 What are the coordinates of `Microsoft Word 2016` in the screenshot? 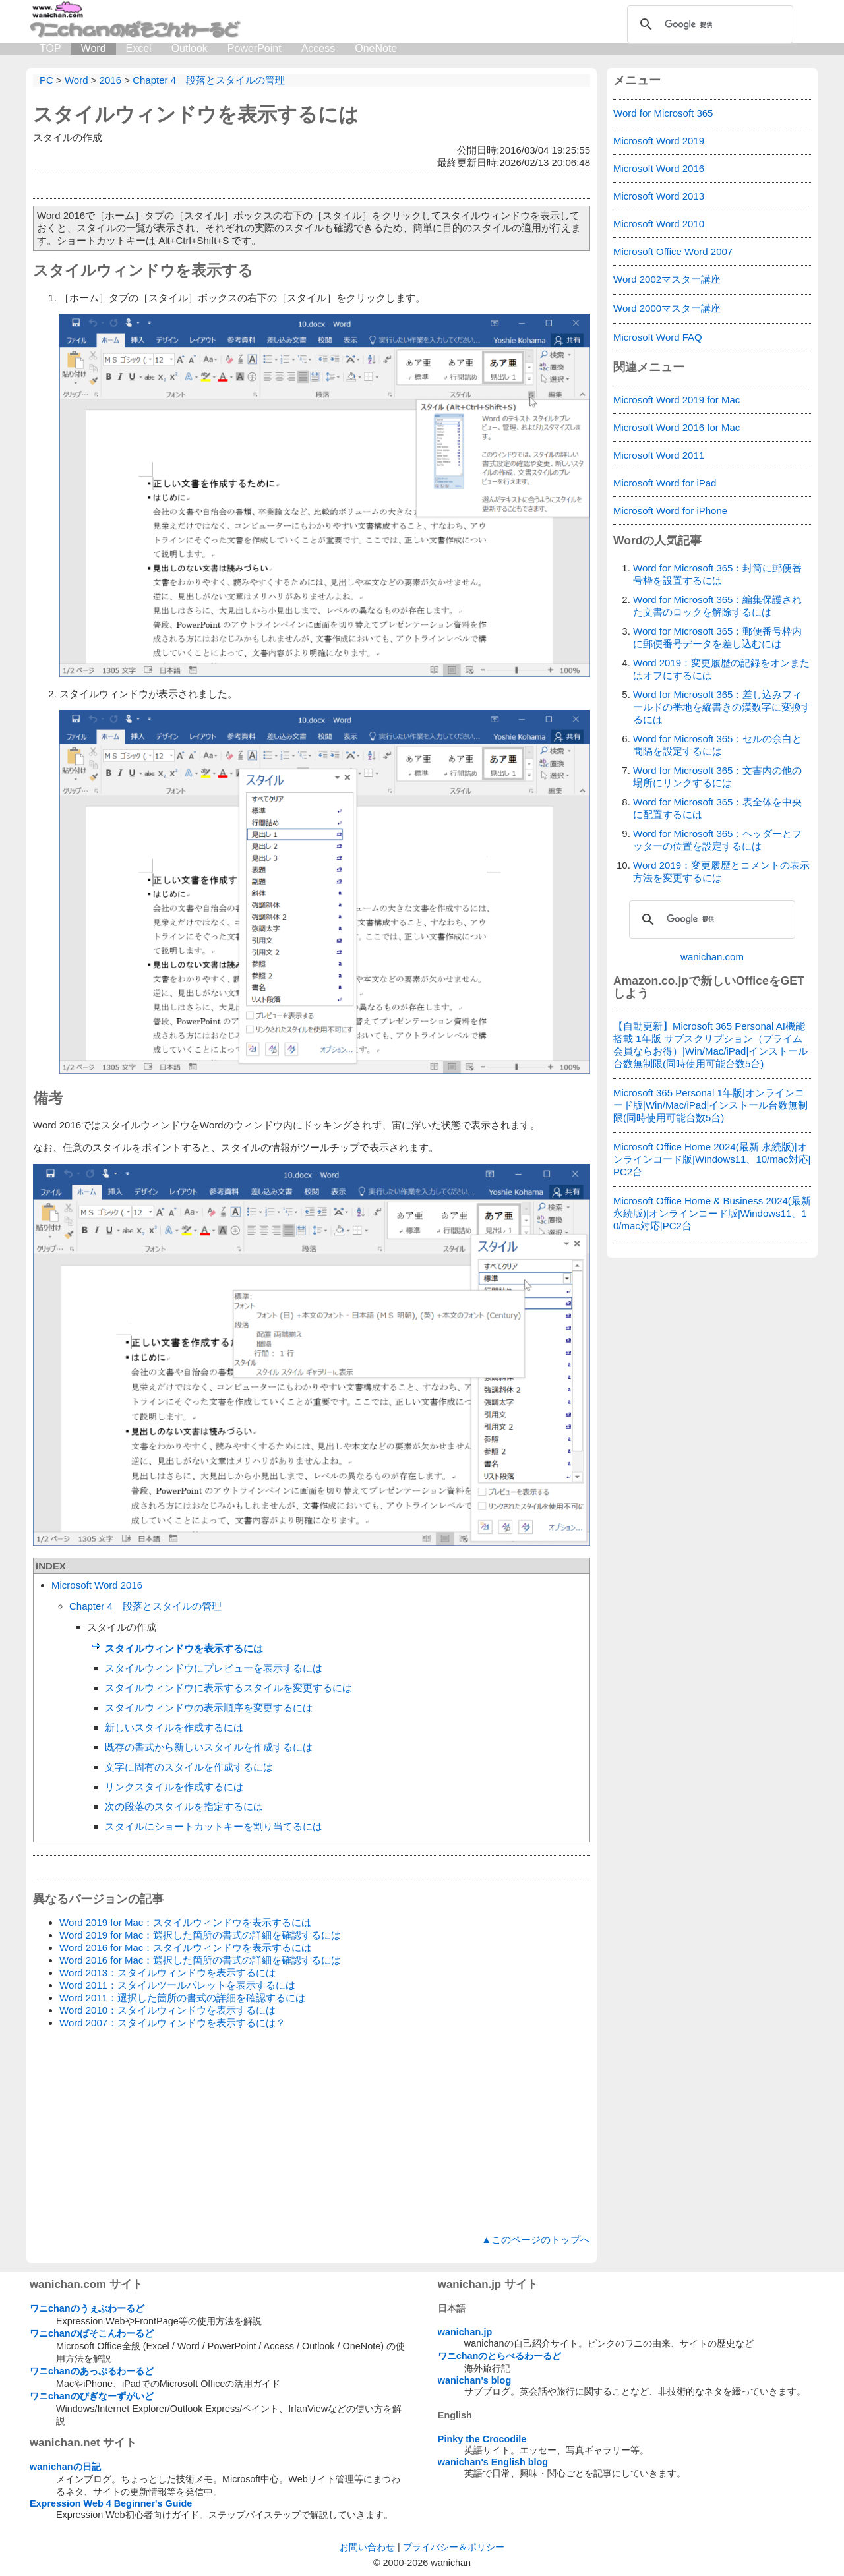 It's located at (96, 1585).